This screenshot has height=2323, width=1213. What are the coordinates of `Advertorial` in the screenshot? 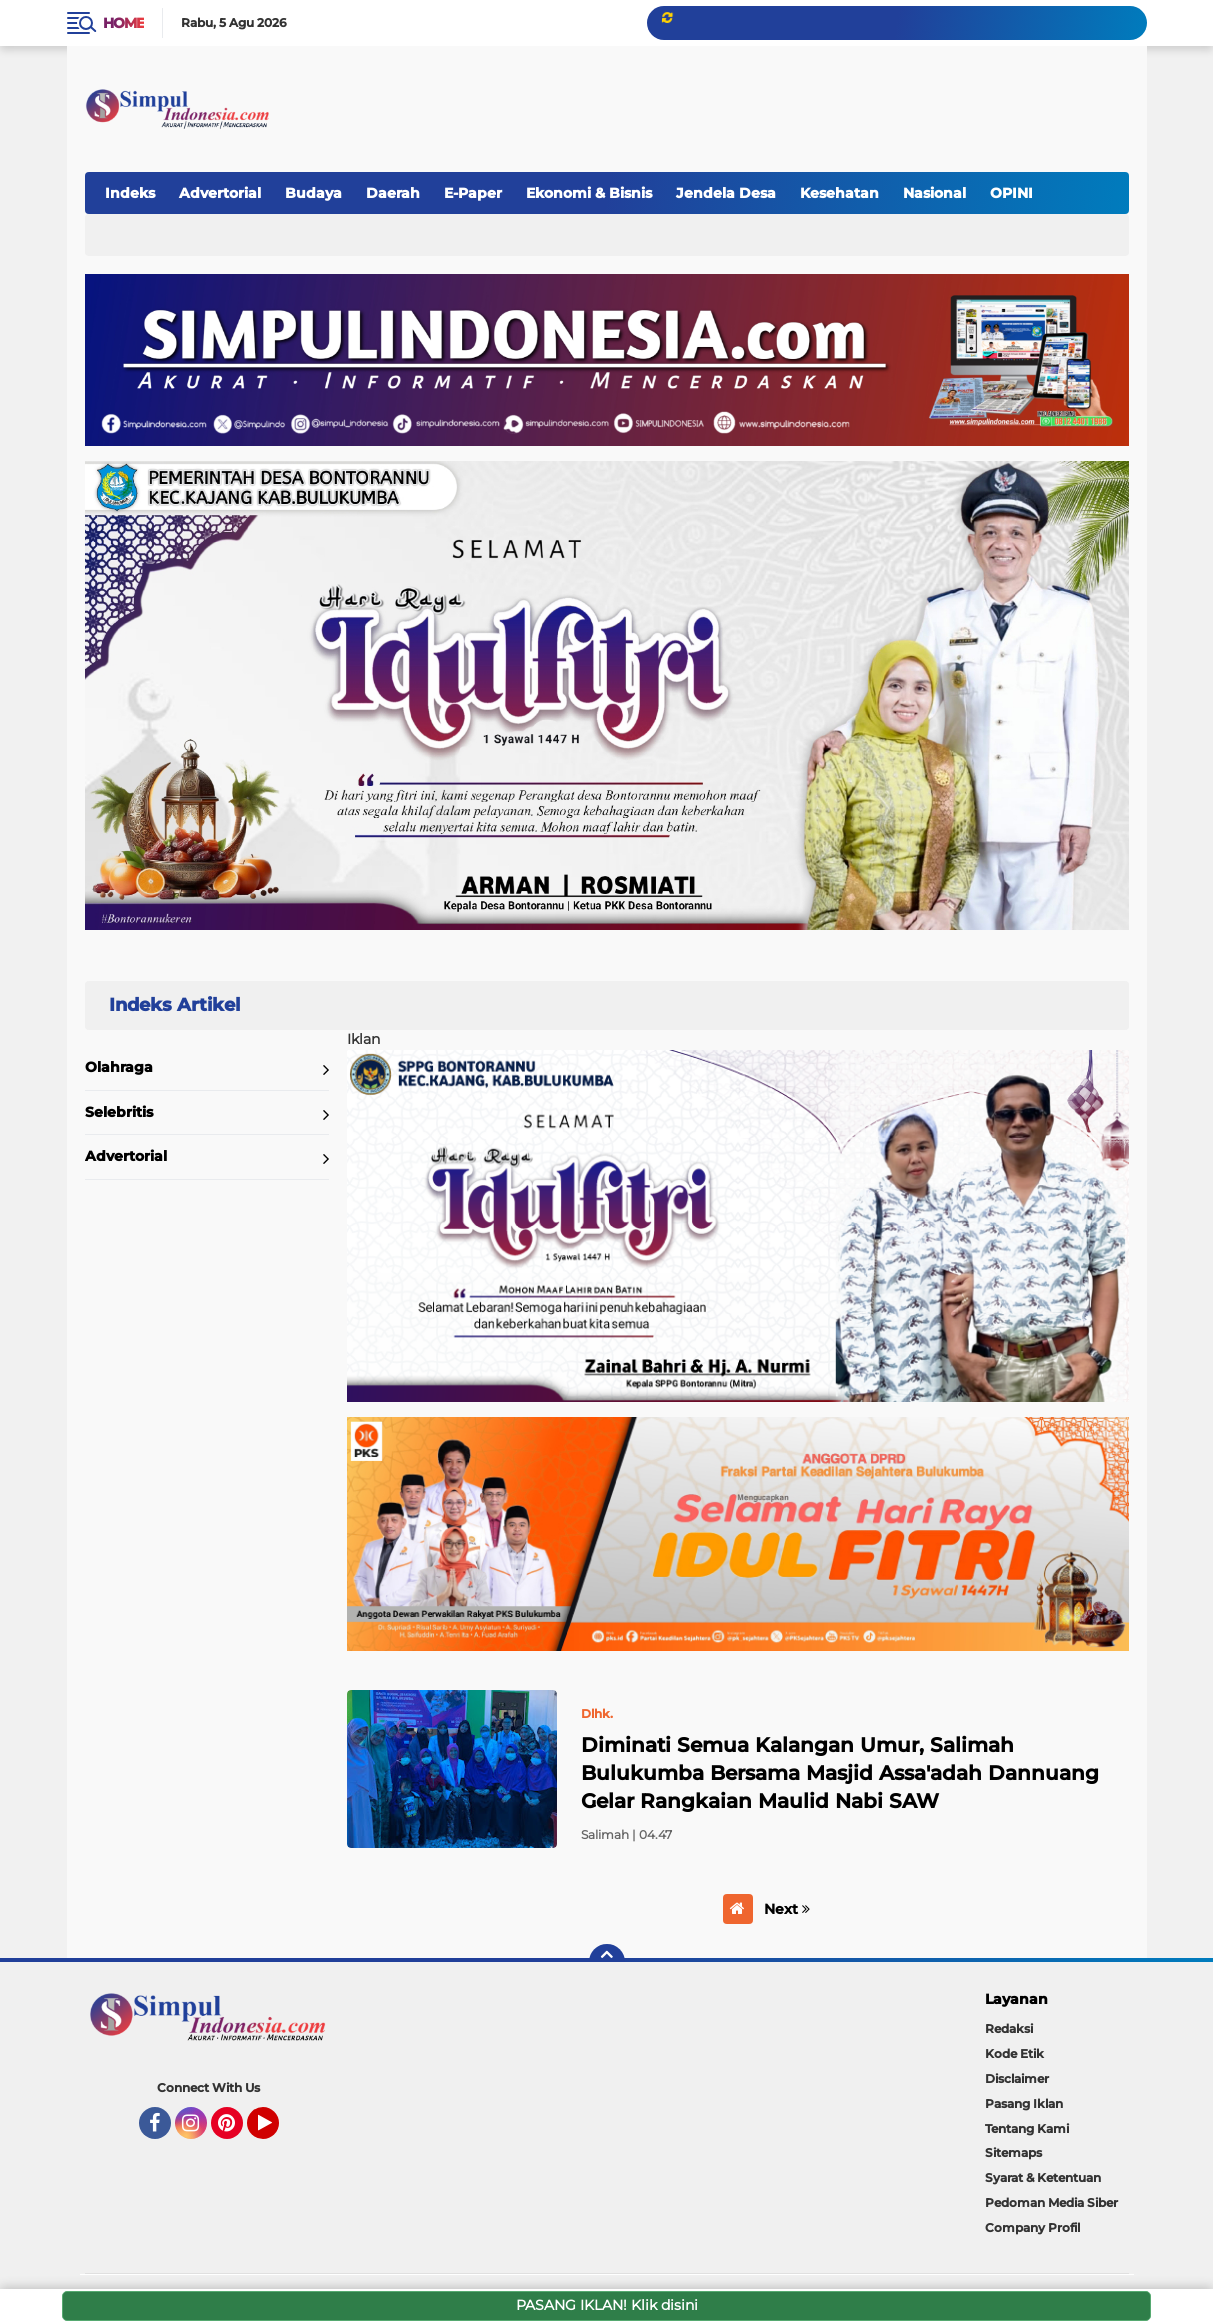 It's located at (220, 193).